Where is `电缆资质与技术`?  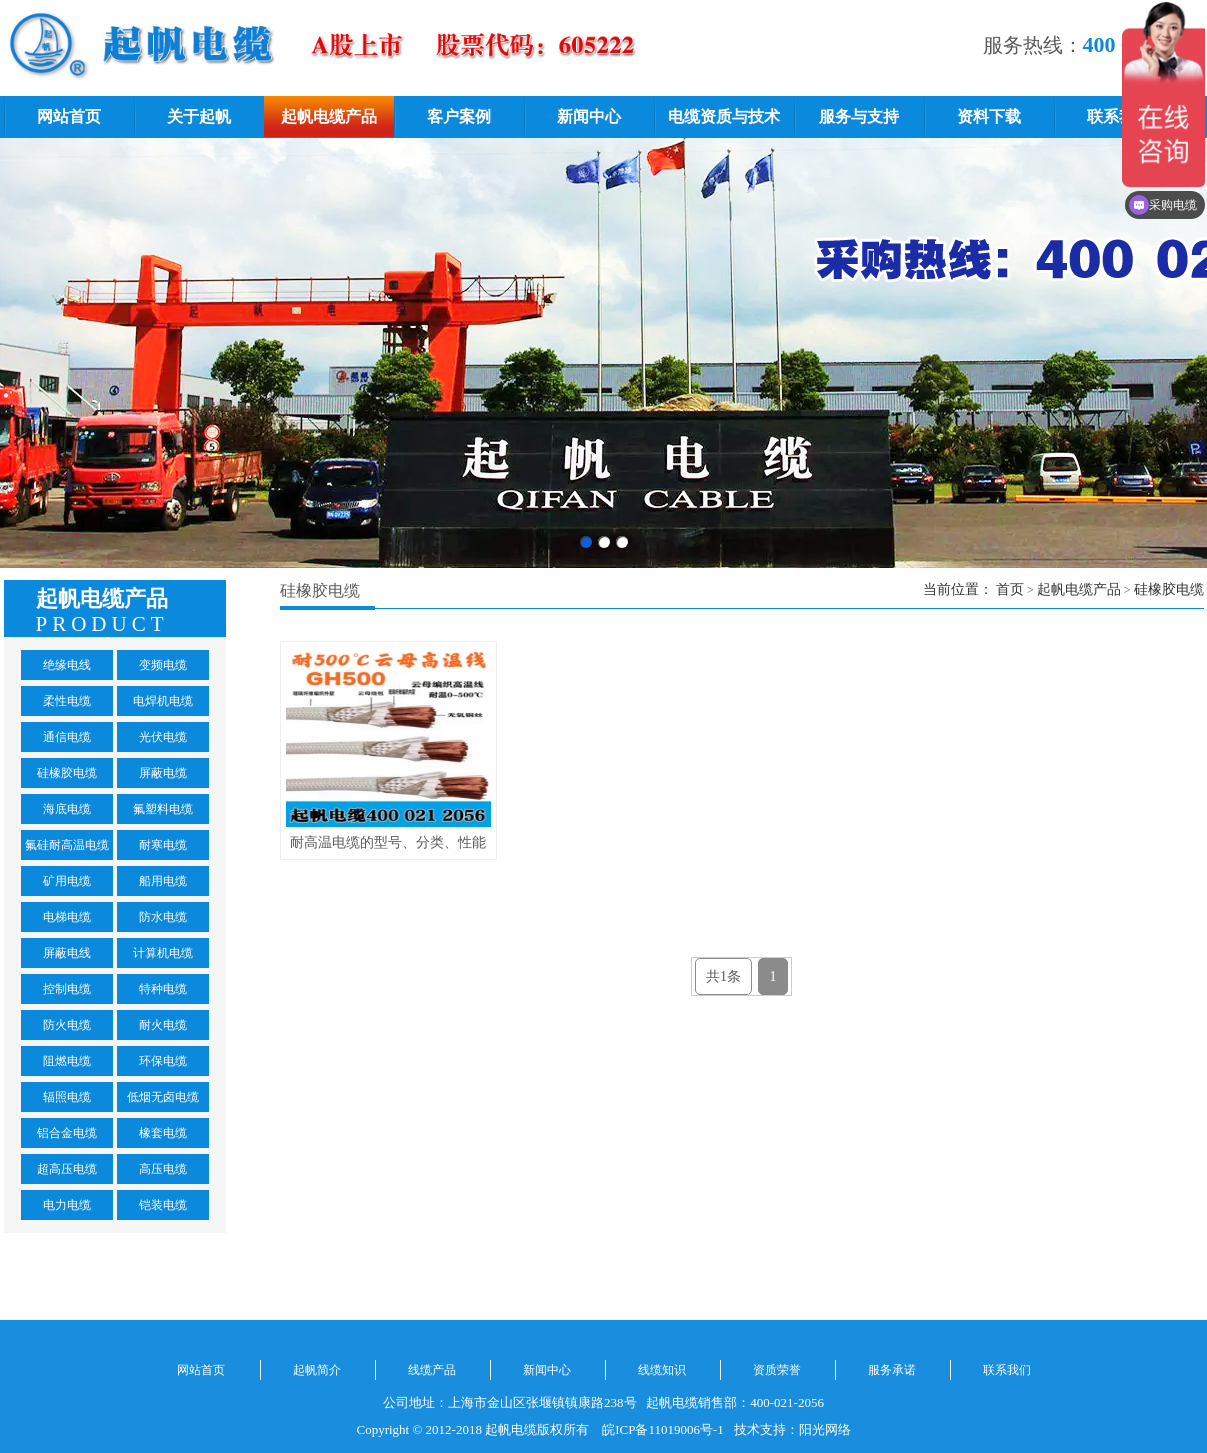
电缆资质与技术 is located at coordinates (724, 116).